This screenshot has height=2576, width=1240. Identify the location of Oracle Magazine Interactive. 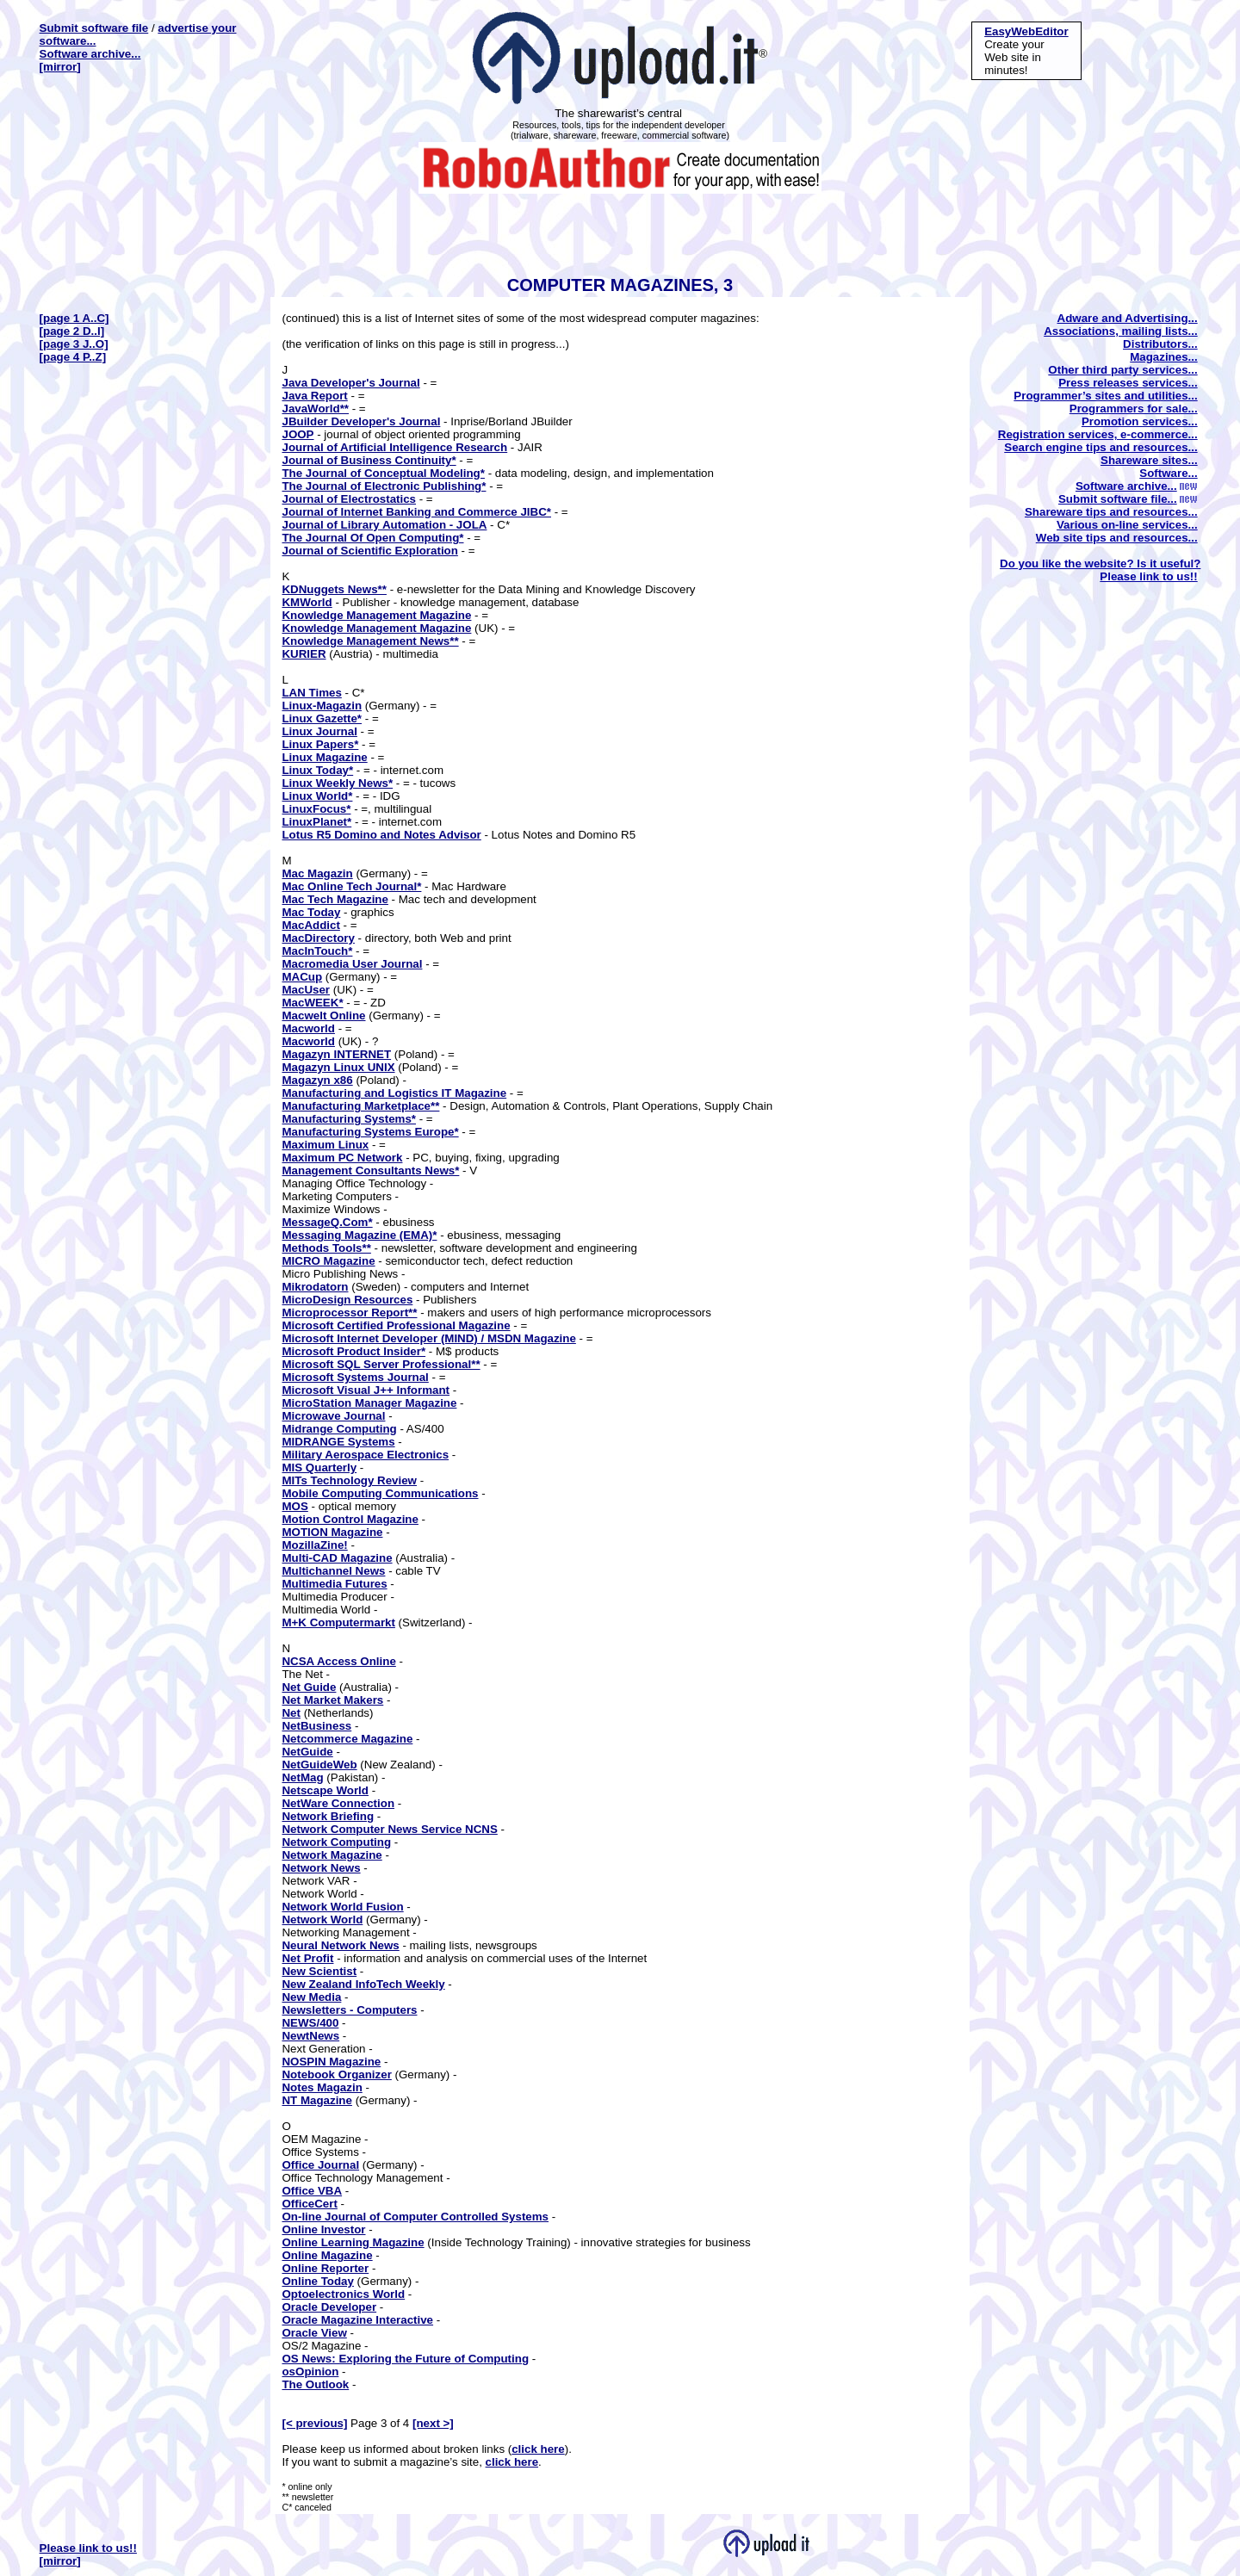
(357, 2319).